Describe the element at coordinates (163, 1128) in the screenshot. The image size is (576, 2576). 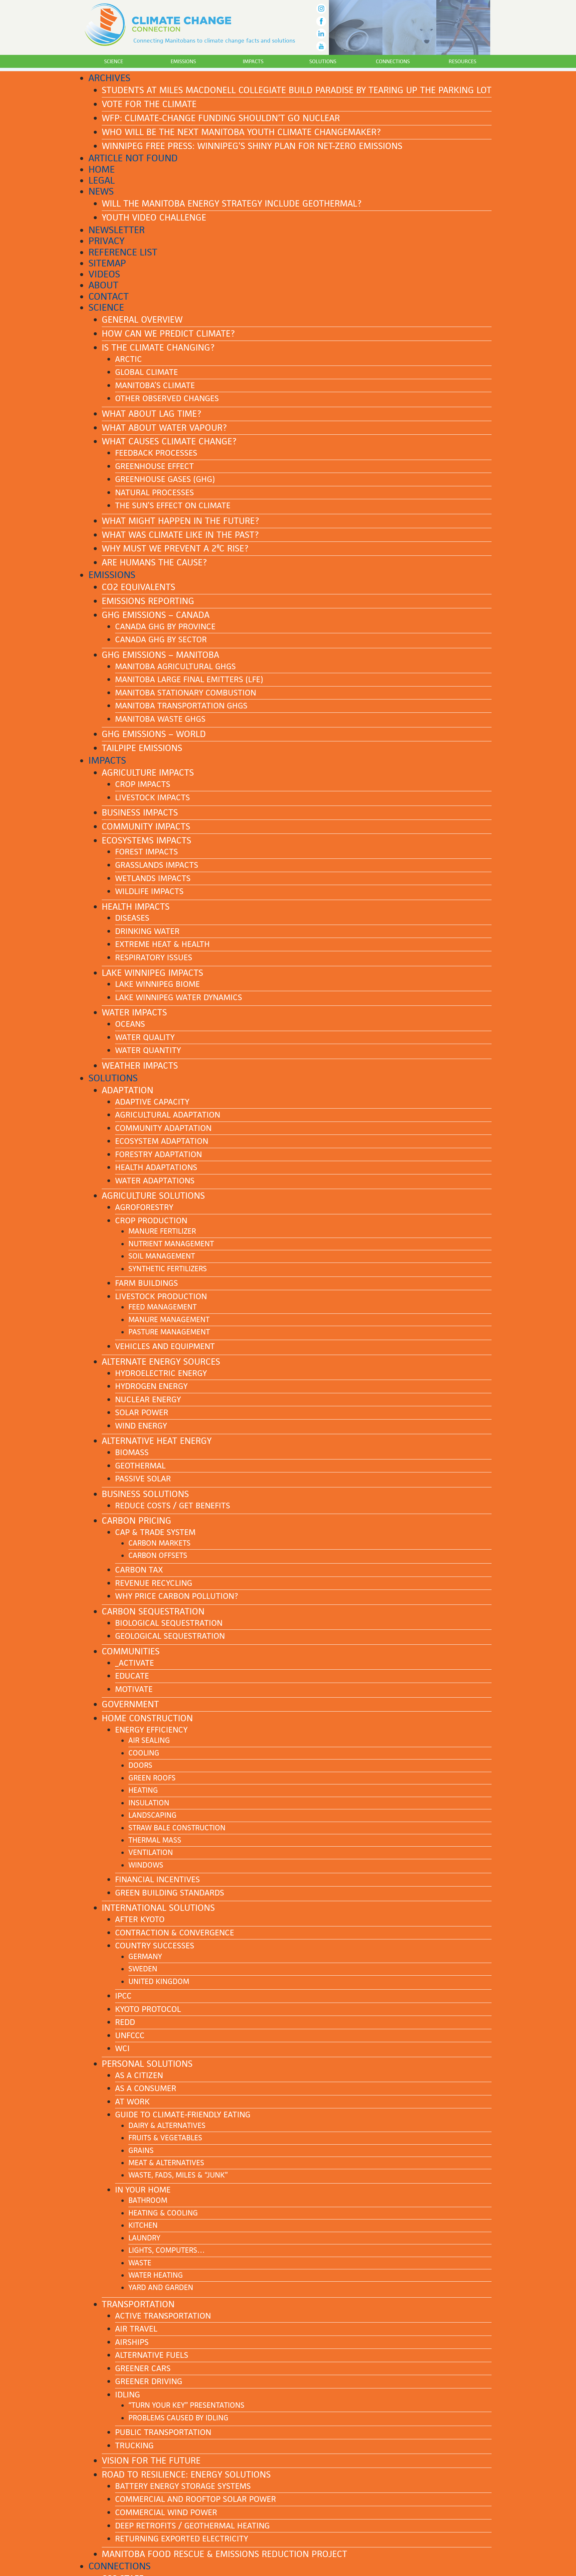
I see `Community adaptation` at that location.